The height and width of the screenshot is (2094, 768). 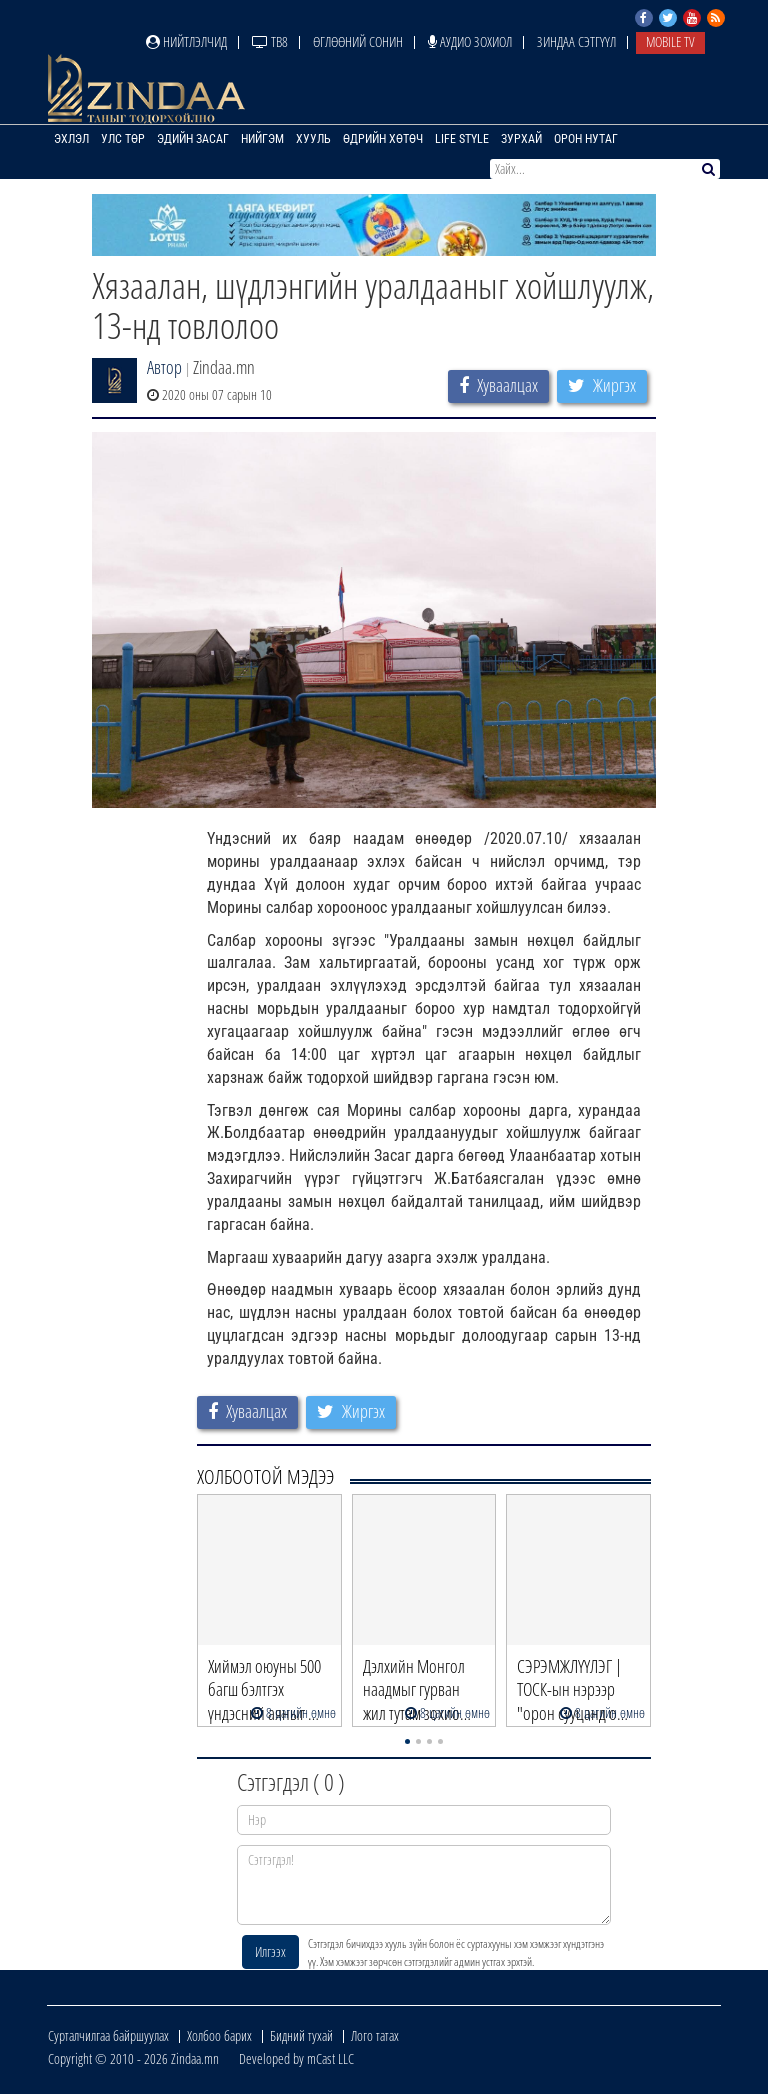 What do you see at coordinates (358, 41) in the screenshot?
I see `Өглөөний сонин` at bounding box center [358, 41].